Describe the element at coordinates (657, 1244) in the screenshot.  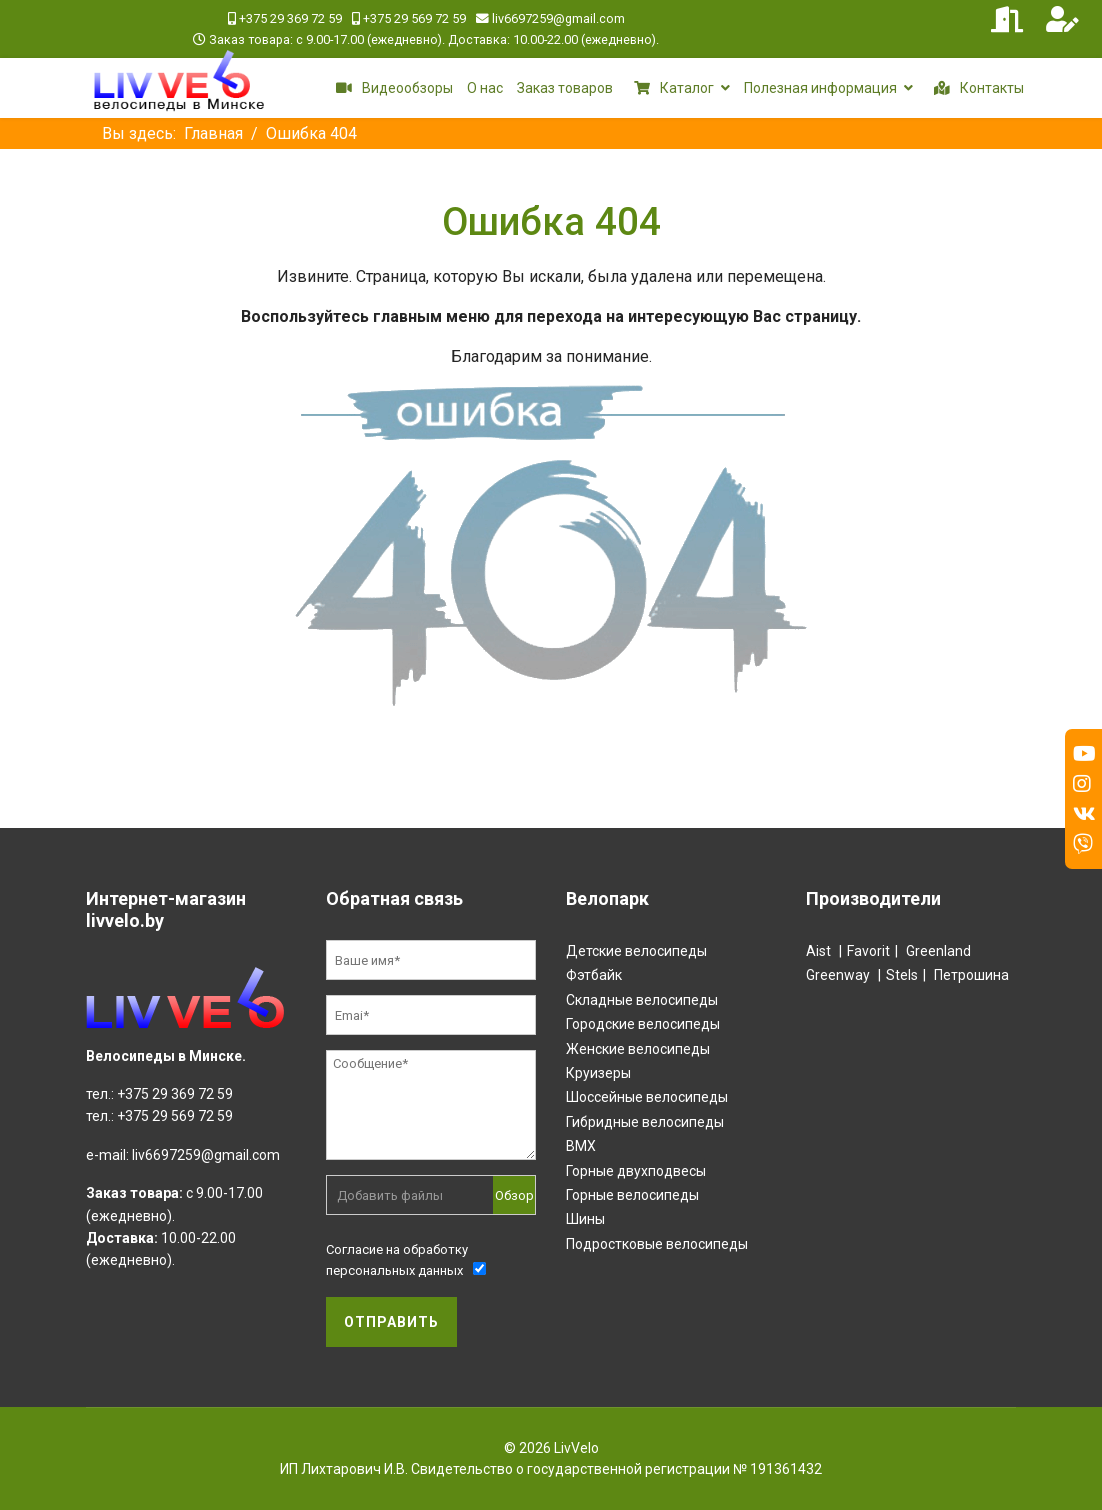
I see `Подростковые велосипеды` at that location.